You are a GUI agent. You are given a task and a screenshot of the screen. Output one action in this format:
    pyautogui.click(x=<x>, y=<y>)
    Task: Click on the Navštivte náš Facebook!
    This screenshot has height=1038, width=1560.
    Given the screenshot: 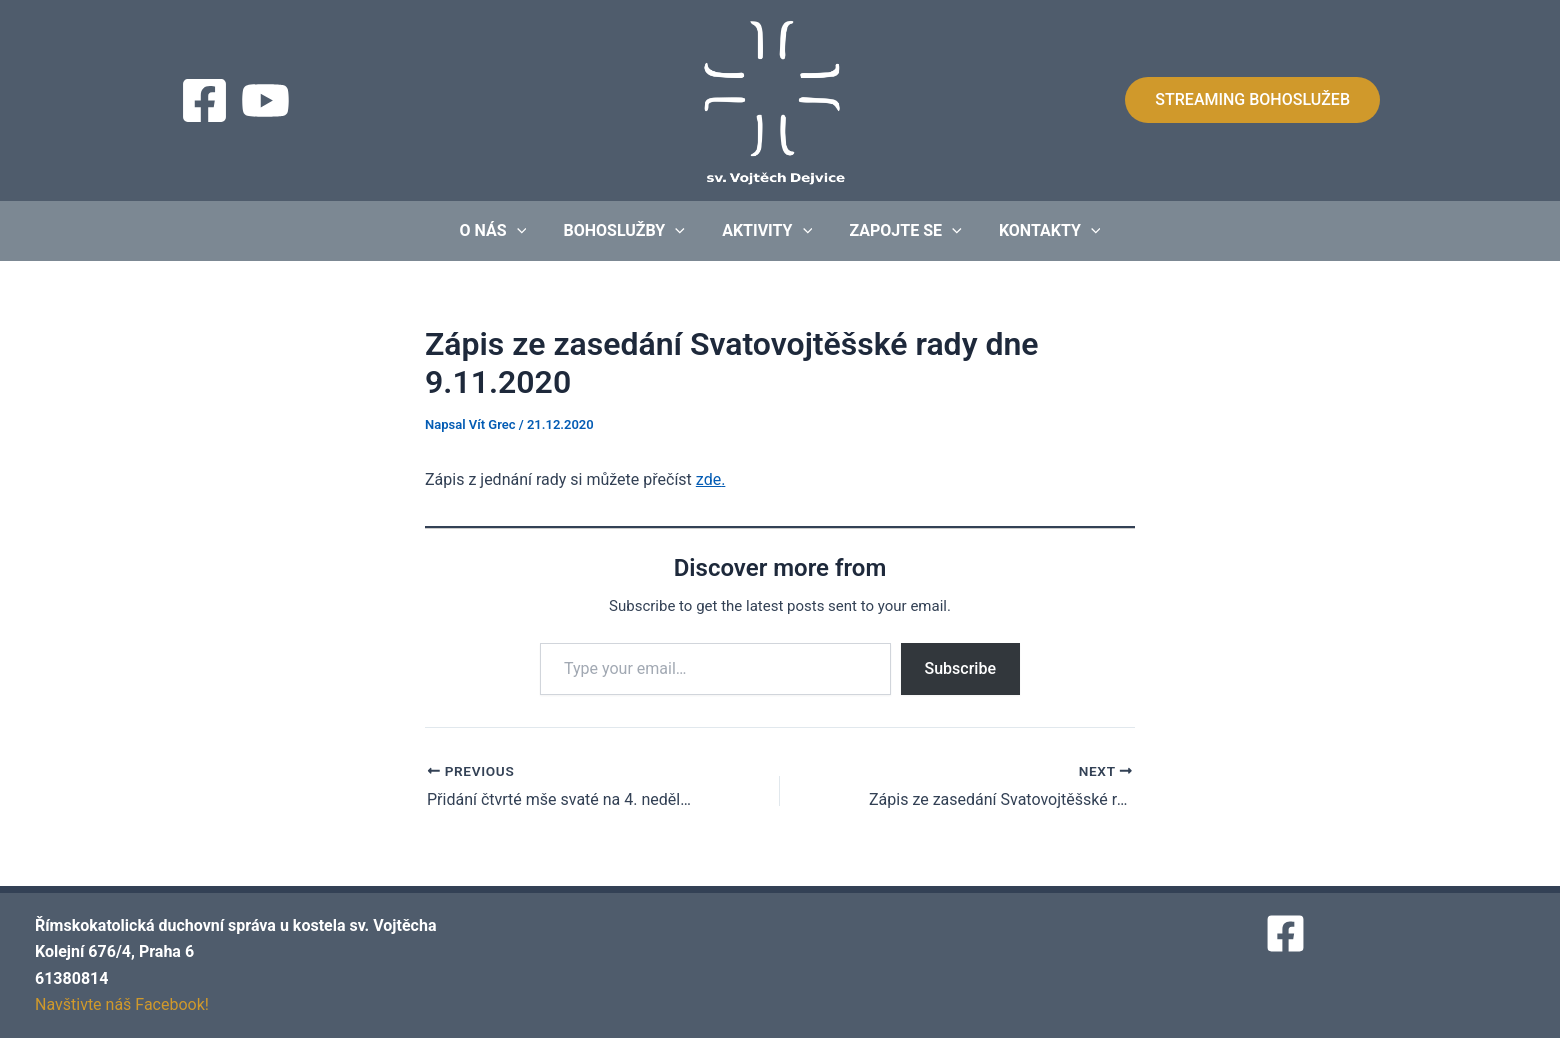 What is the action you would take?
    pyautogui.click(x=122, y=1004)
    